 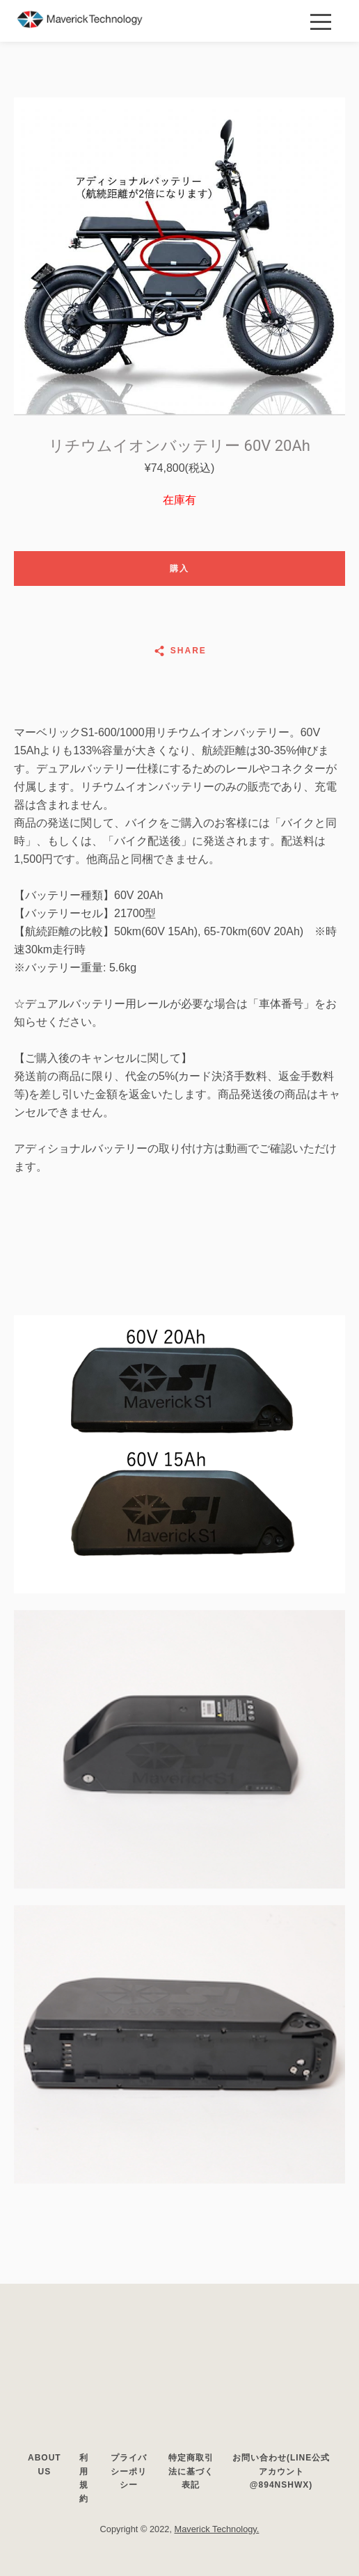 I want to click on Maverick Technology., so click(x=217, y=2529).